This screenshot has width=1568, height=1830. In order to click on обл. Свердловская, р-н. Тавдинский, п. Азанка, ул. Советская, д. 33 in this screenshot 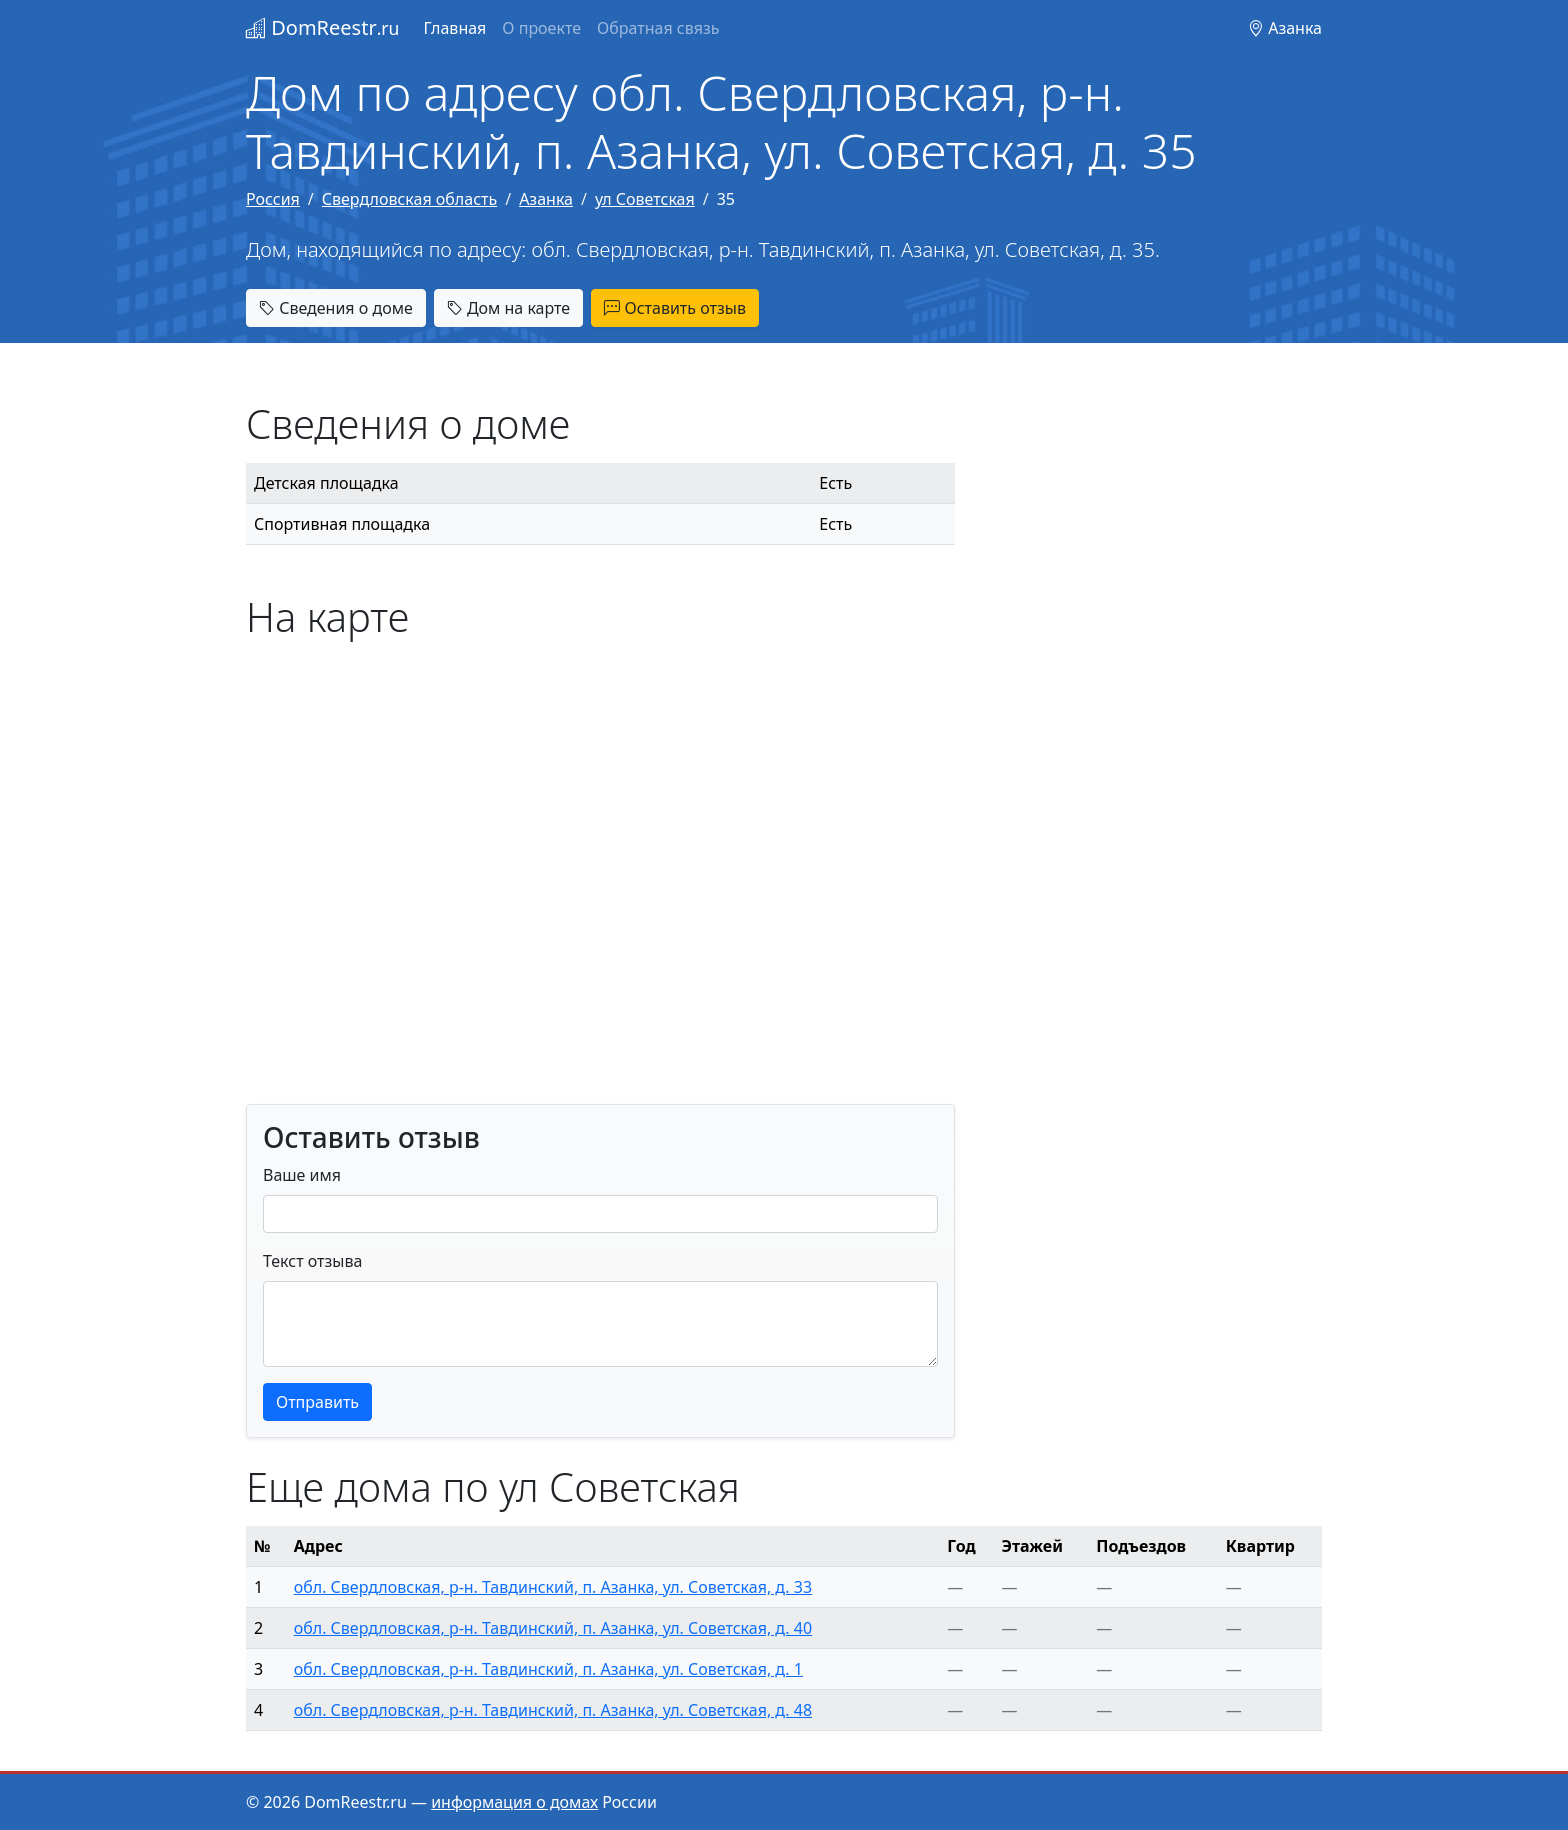, I will do `click(553, 1587)`.